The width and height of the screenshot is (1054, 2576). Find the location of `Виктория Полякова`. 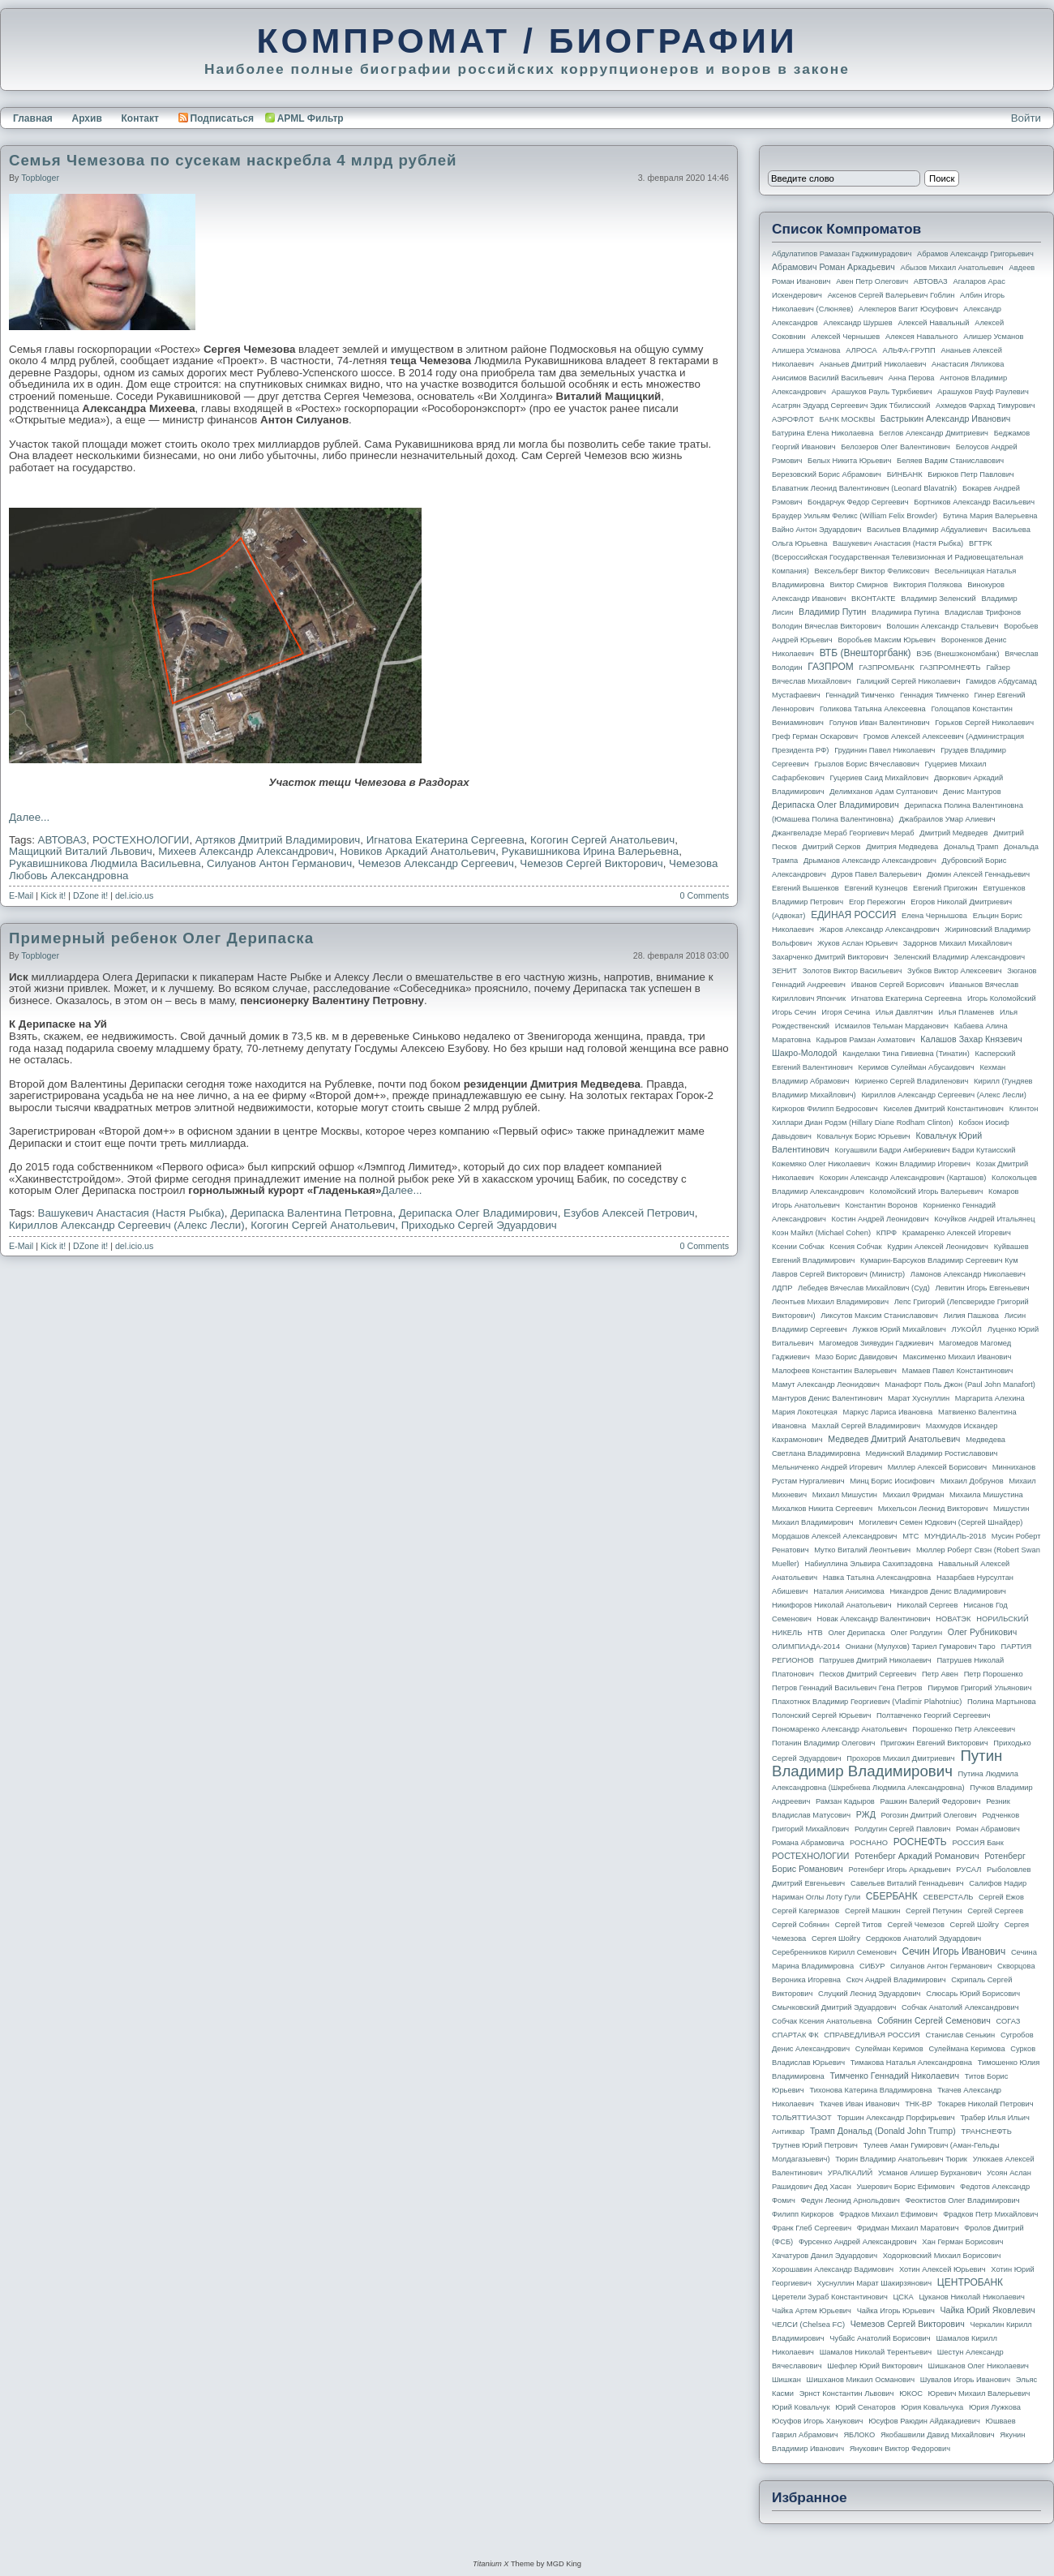

Виктория Полякова is located at coordinates (927, 585).